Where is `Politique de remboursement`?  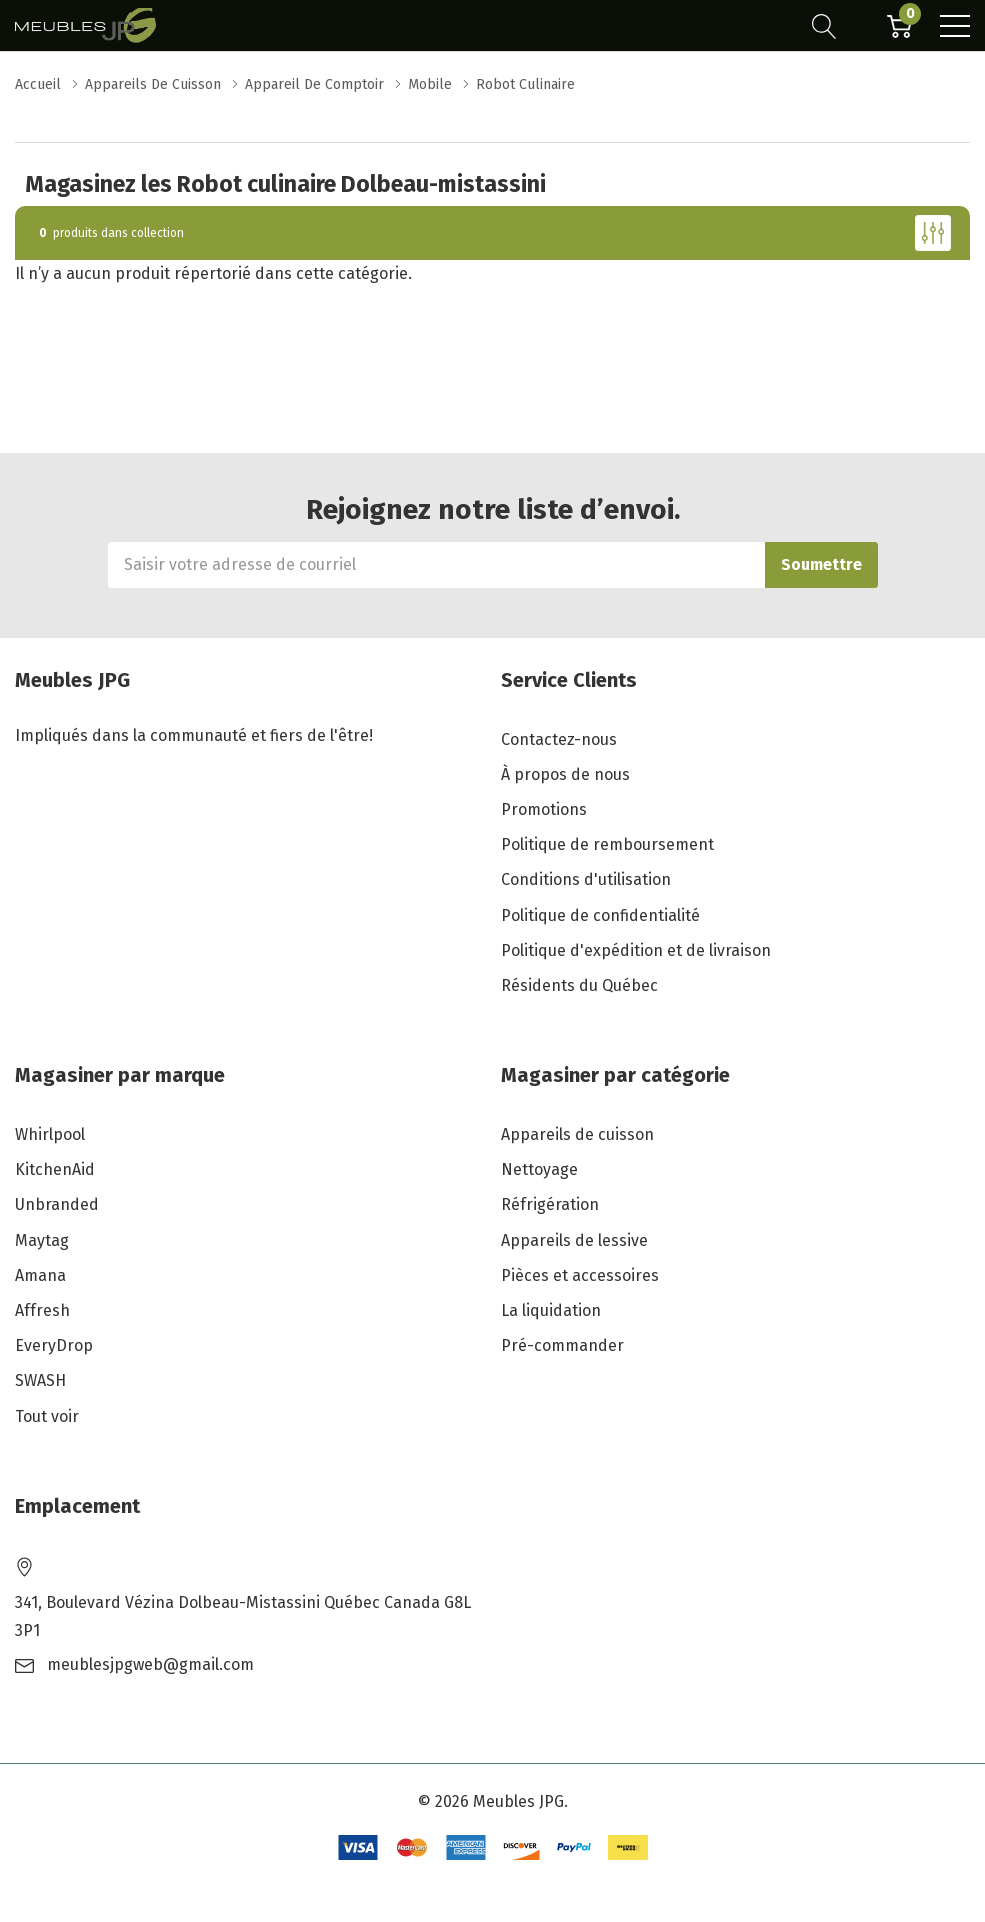
Politique de remboursement is located at coordinates (607, 844).